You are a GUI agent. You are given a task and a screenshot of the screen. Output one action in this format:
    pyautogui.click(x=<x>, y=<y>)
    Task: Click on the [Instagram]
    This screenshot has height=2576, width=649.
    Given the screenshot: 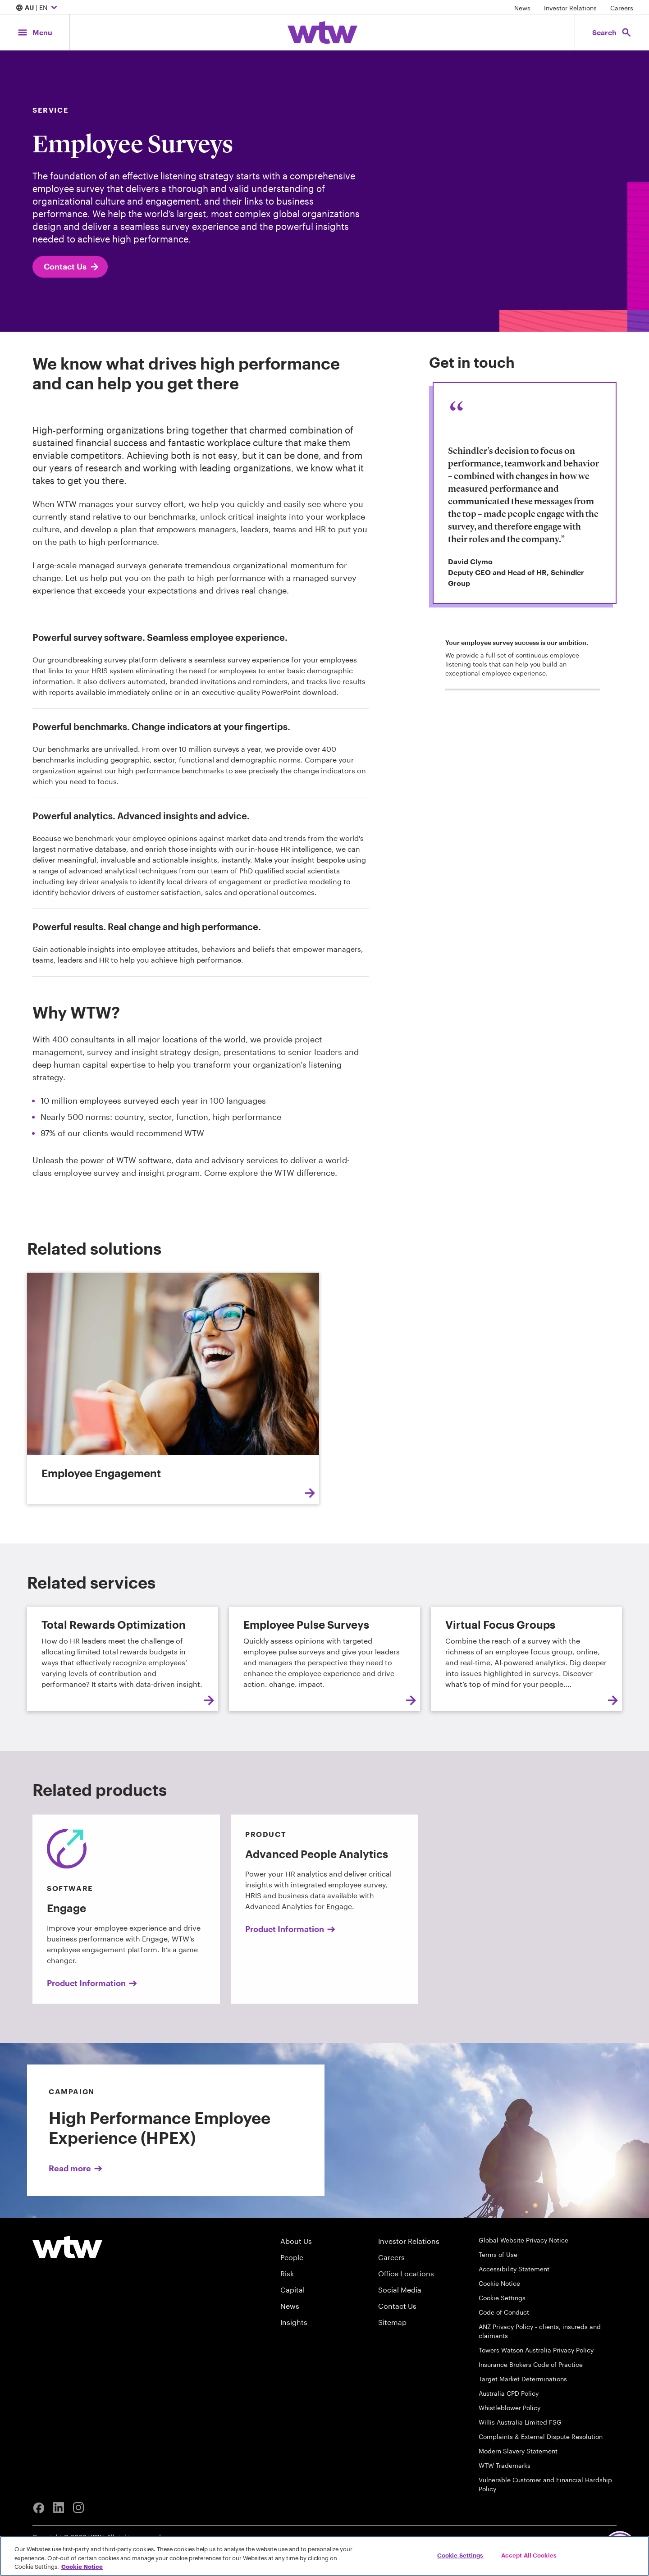 What is the action you would take?
    pyautogui.click(x=78, y=2508)
    